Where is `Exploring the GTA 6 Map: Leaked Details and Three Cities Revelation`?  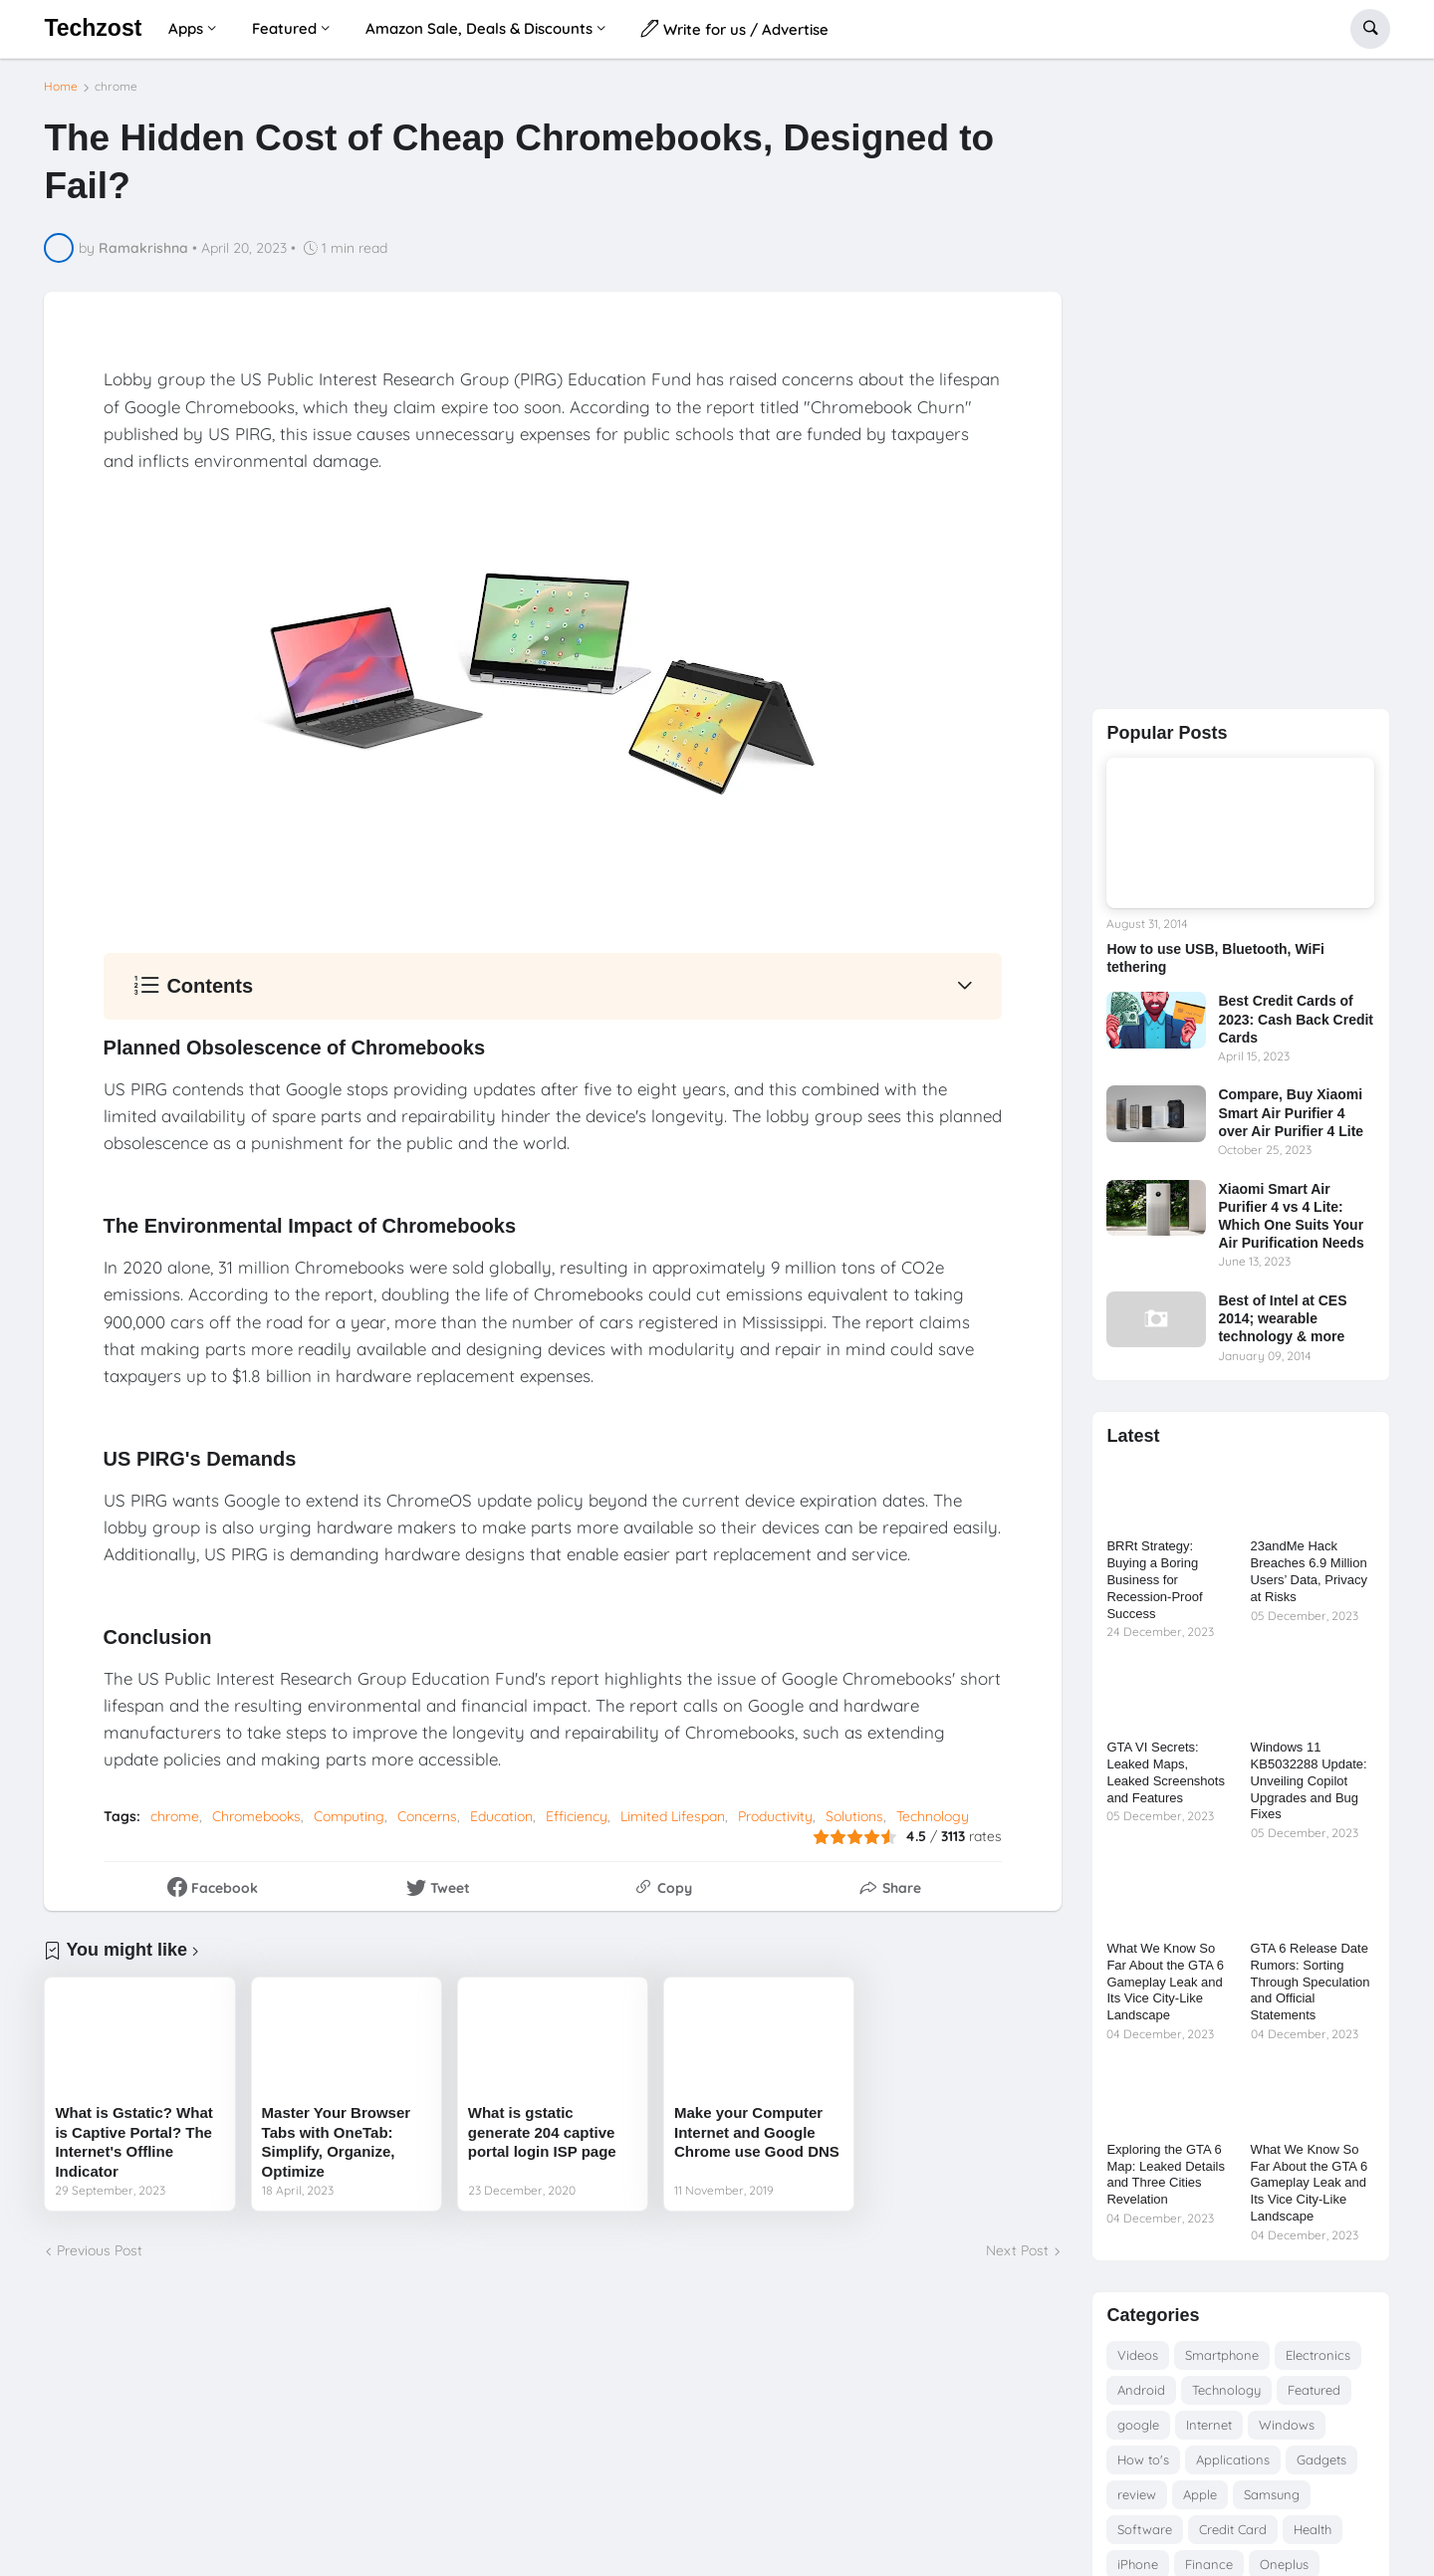 Exploring the GTA 6 Map: Leaked Details and Three Cities Revelation is located at coordinates (1165, 2175).